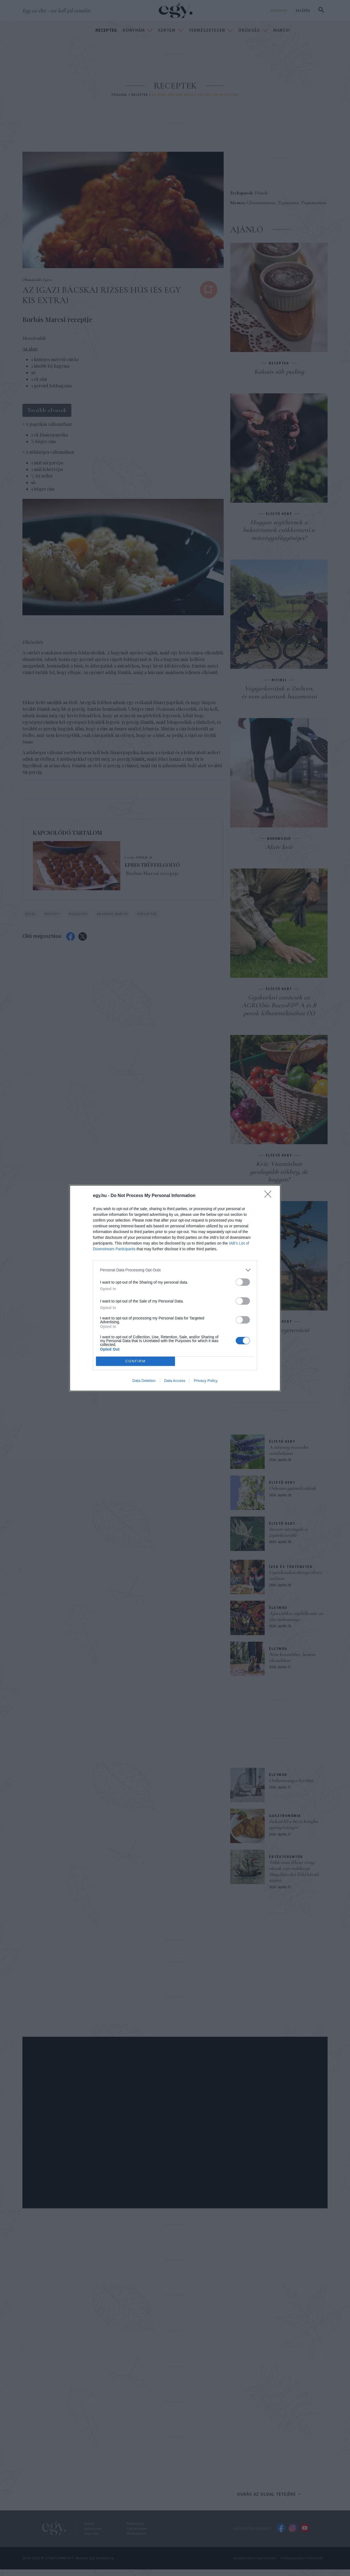  I want to click on CONFIRM, so click(135, 1361).